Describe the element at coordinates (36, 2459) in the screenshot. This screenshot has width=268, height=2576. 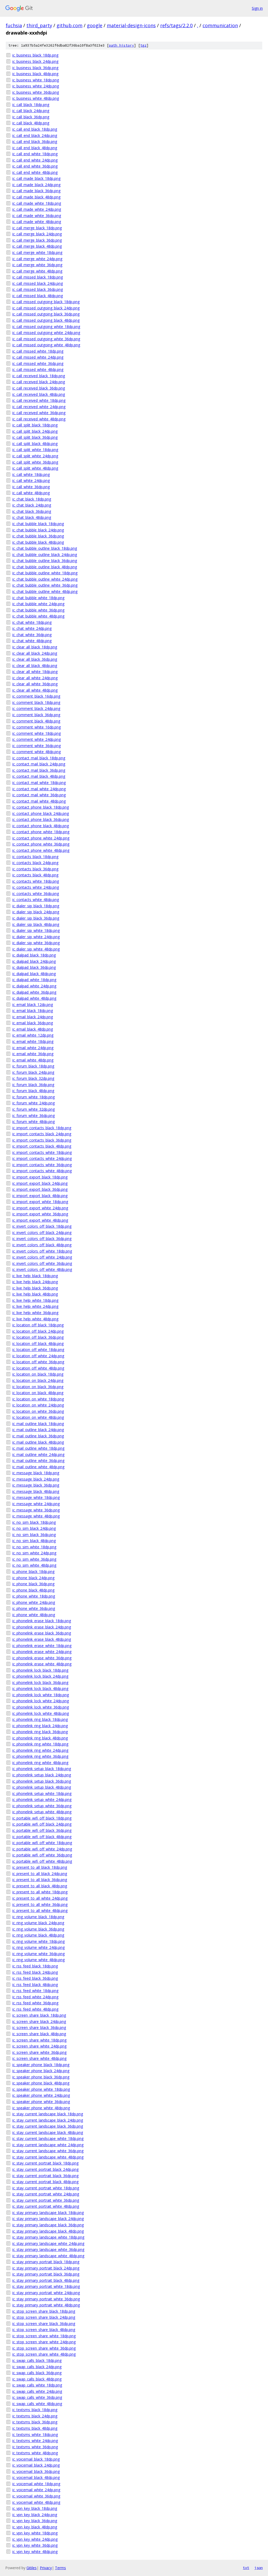
I see `ic_voicemail_black_18dp.png` at that location.